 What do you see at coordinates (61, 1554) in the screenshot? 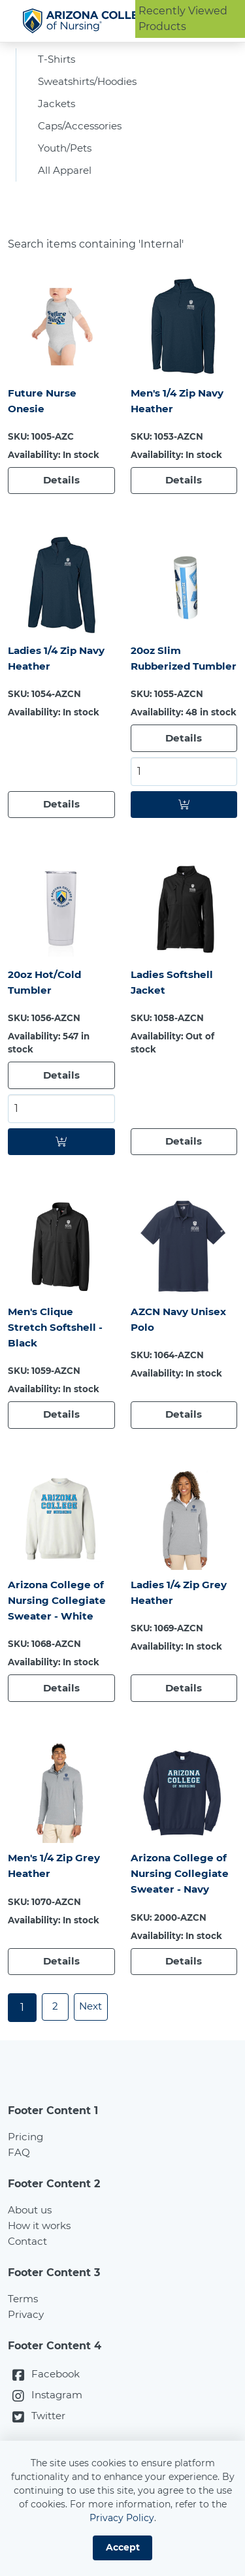
I see `[Arizona College of Nursing Collegiate Sweater - White]` at bounding box center [61, 1554].